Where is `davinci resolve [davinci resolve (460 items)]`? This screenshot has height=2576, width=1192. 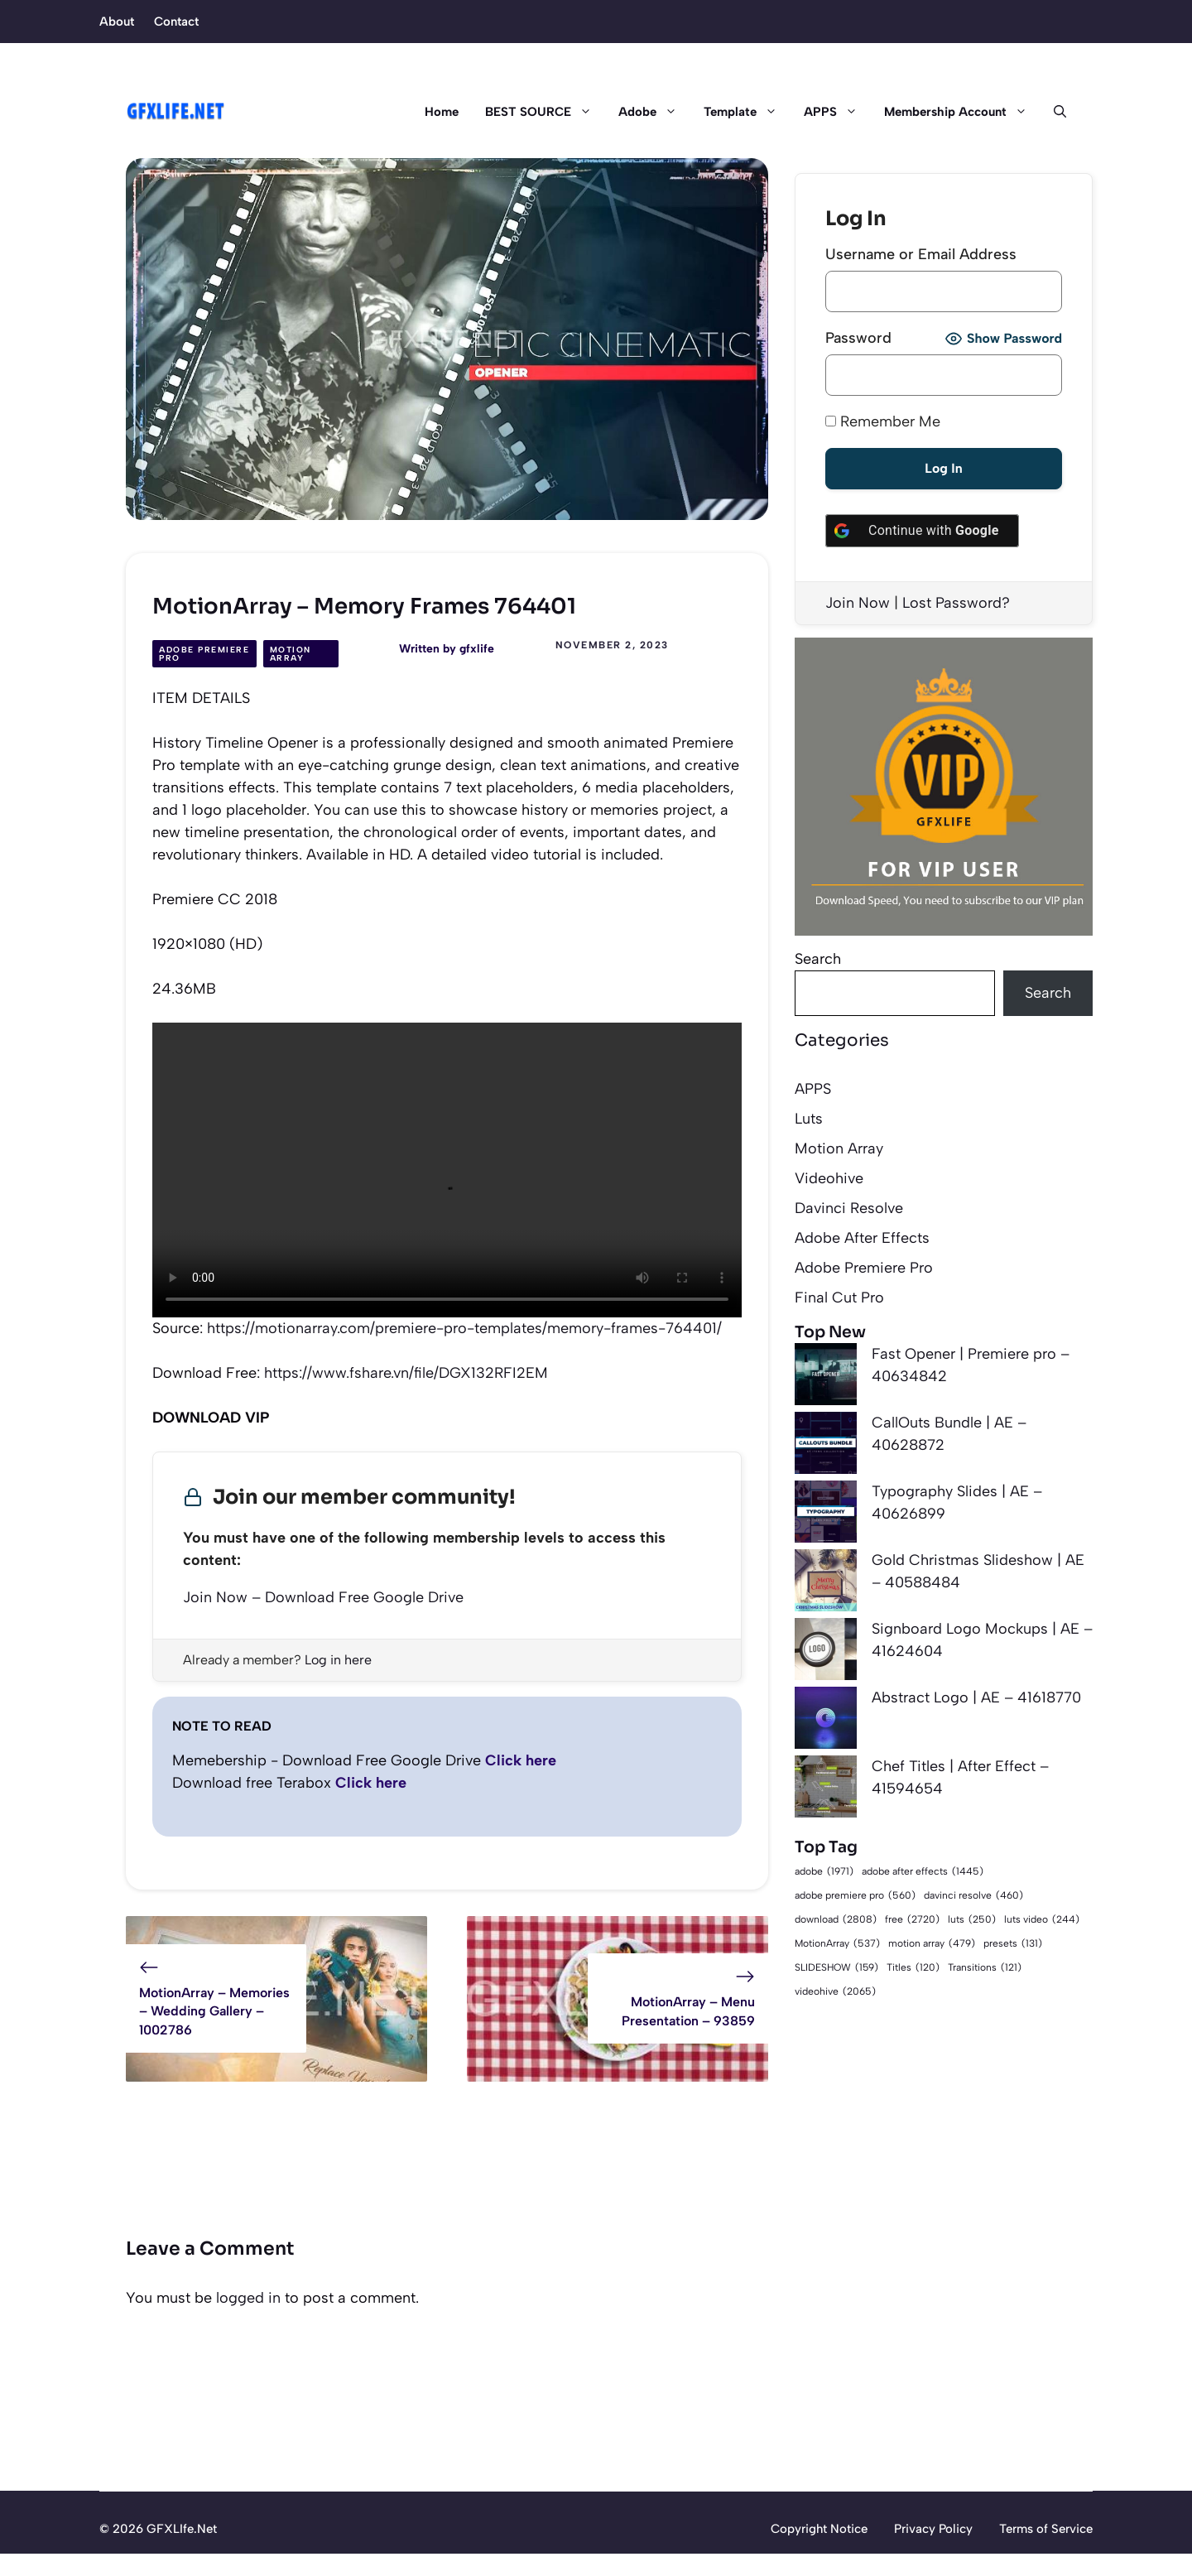 davinci resolve [davinci resolve (460 items)] is located at coordinates (973, 1896).